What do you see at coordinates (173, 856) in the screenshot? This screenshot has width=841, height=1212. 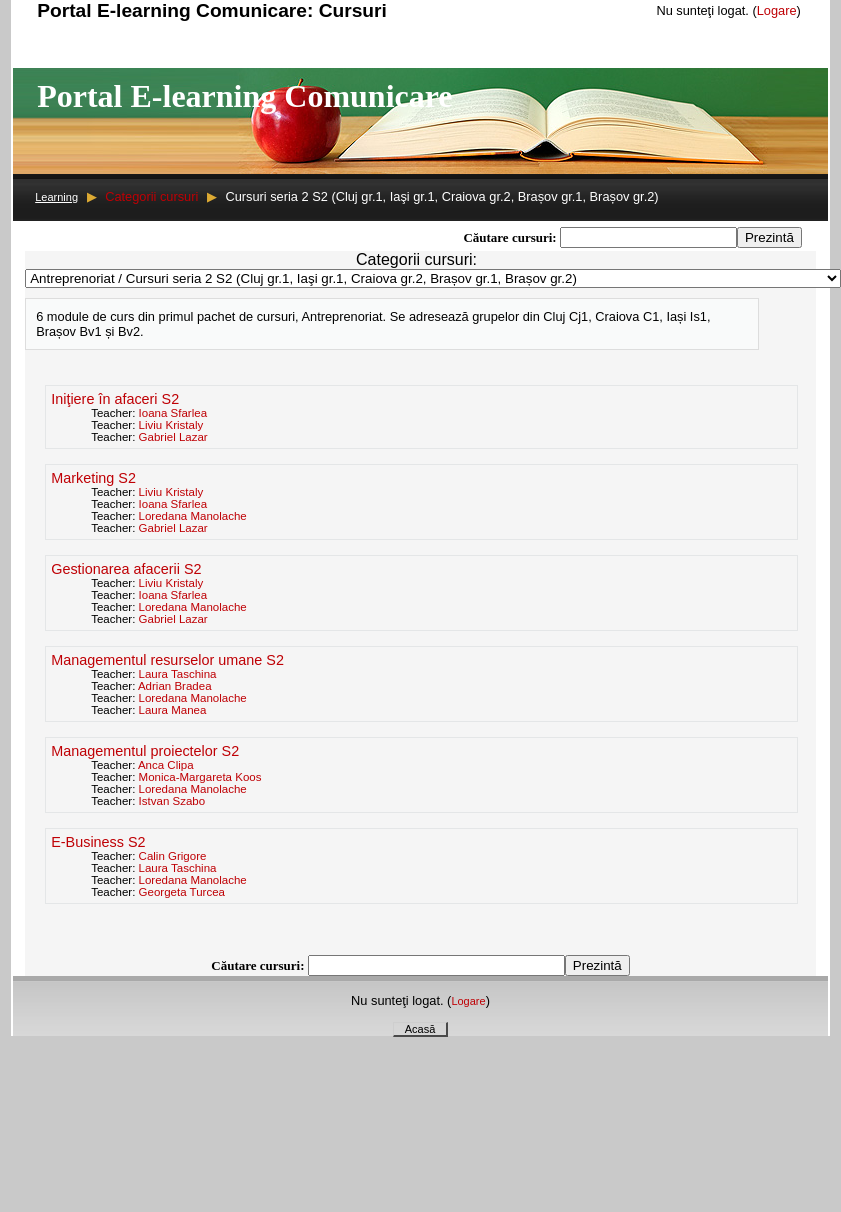 I see `Calin Grigore` at bounding box center [173, 856].